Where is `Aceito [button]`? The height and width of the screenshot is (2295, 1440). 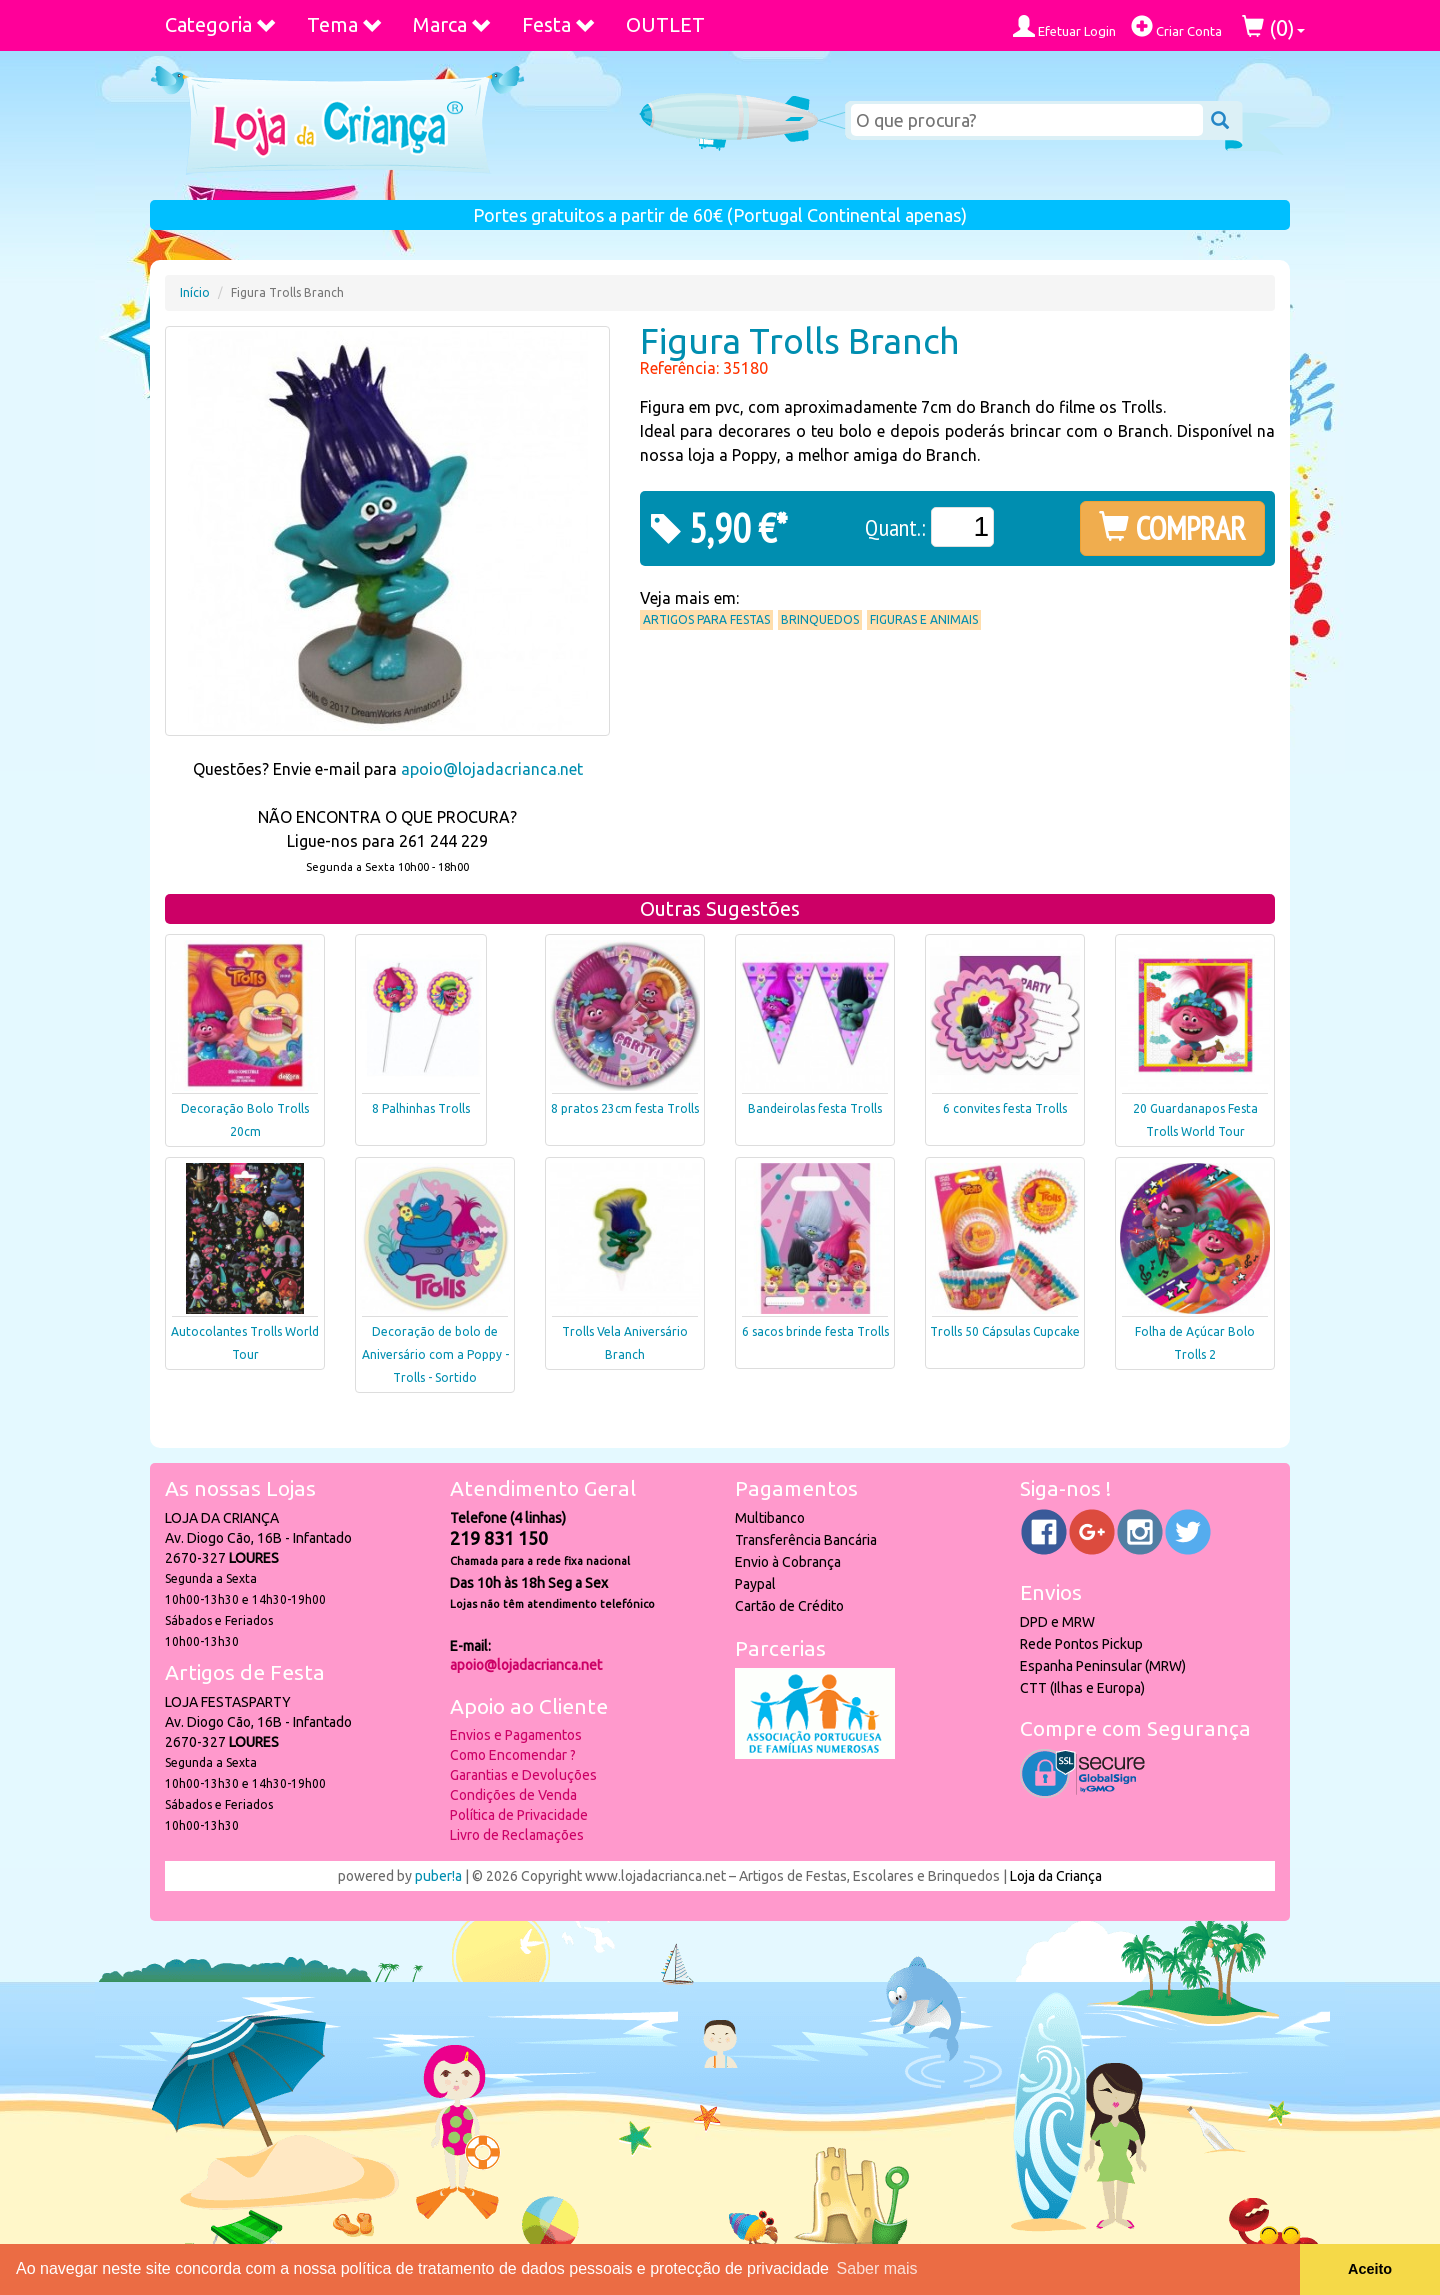
Aceito [button] is located at coordinates (1370, 2269).